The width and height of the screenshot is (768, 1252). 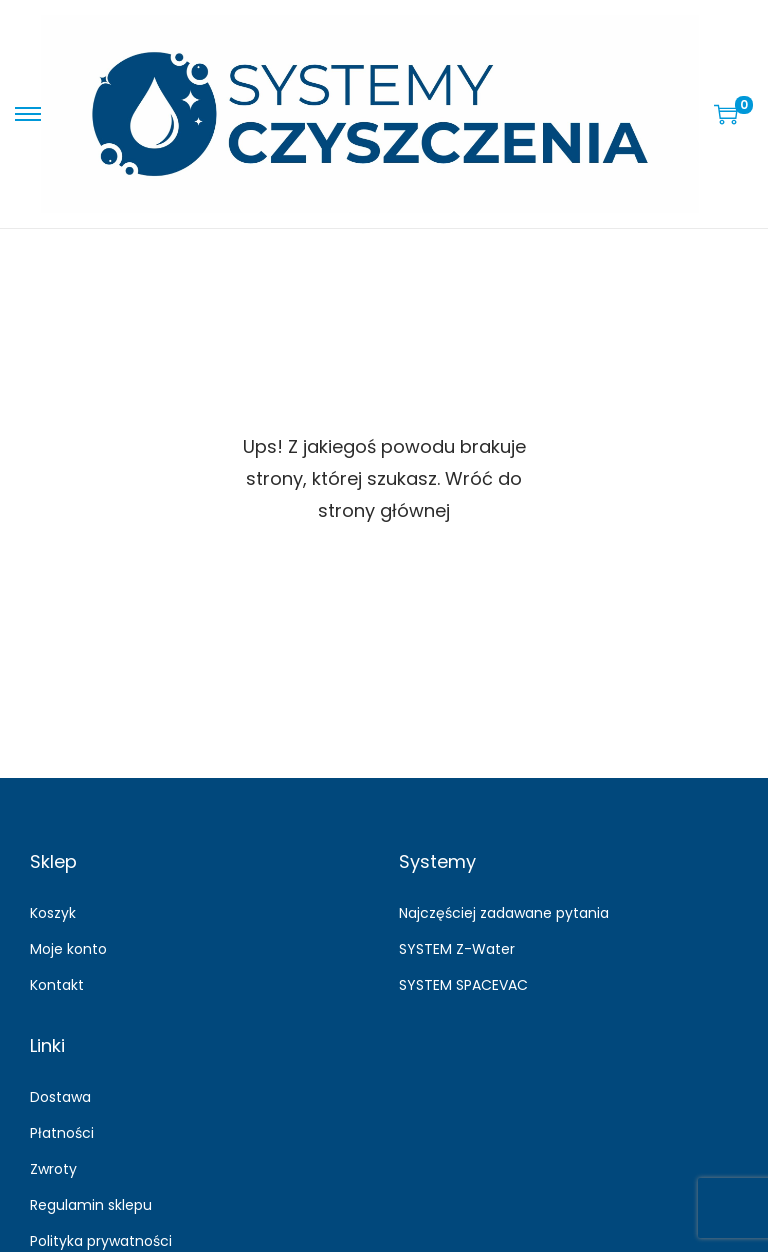 What do you see at coordinates (457, 949) in the screenshot?
I see `SYSTEM Z-Water` at bounding box center [457, 949].